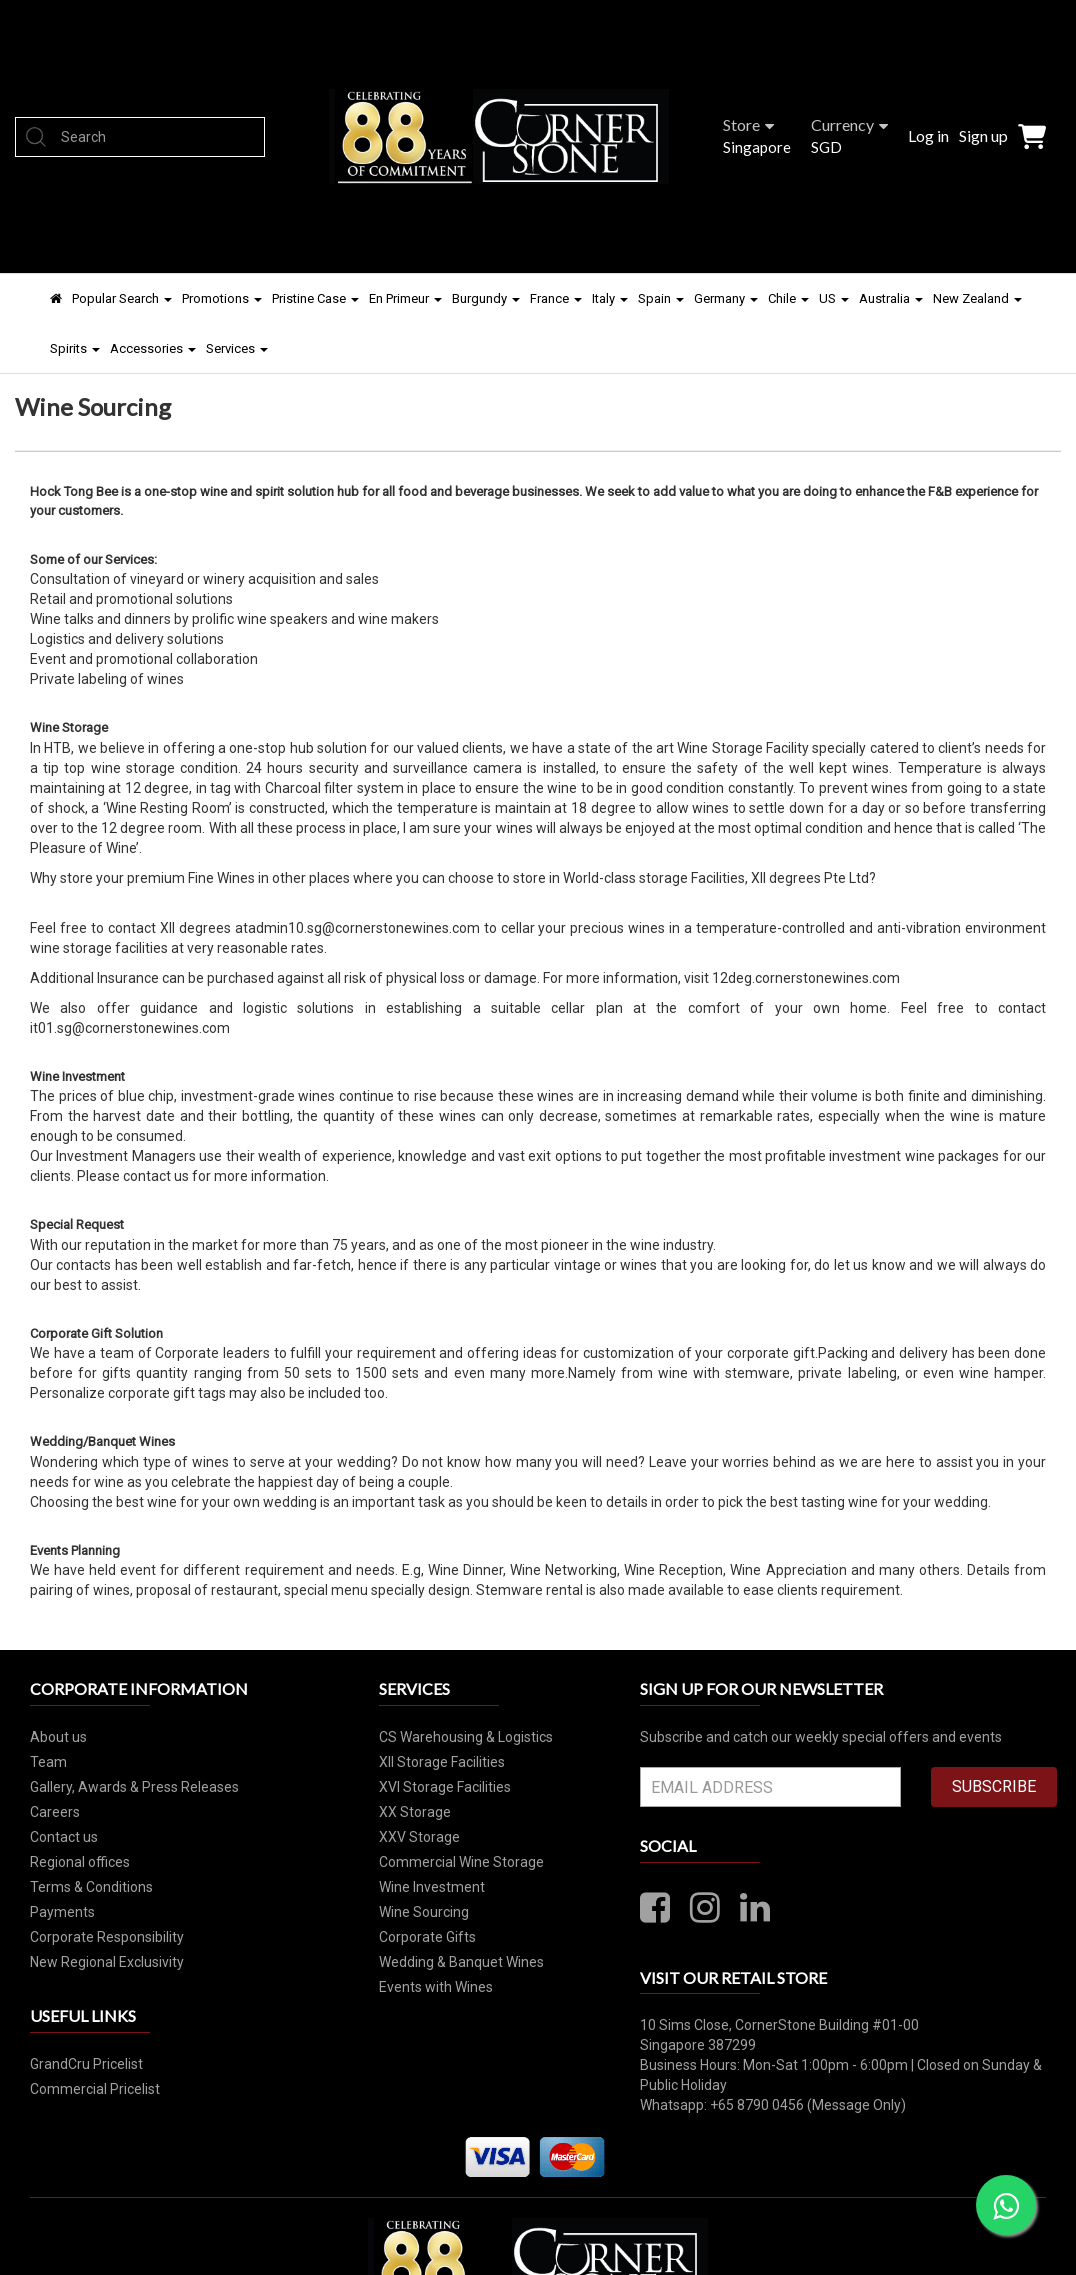 Image resolution: width=1076 pixels, height=2275 pixels. Describe the element at coordinates (107, 1962) in the screenshot. I see `New Regional Exclusivity` at that location.